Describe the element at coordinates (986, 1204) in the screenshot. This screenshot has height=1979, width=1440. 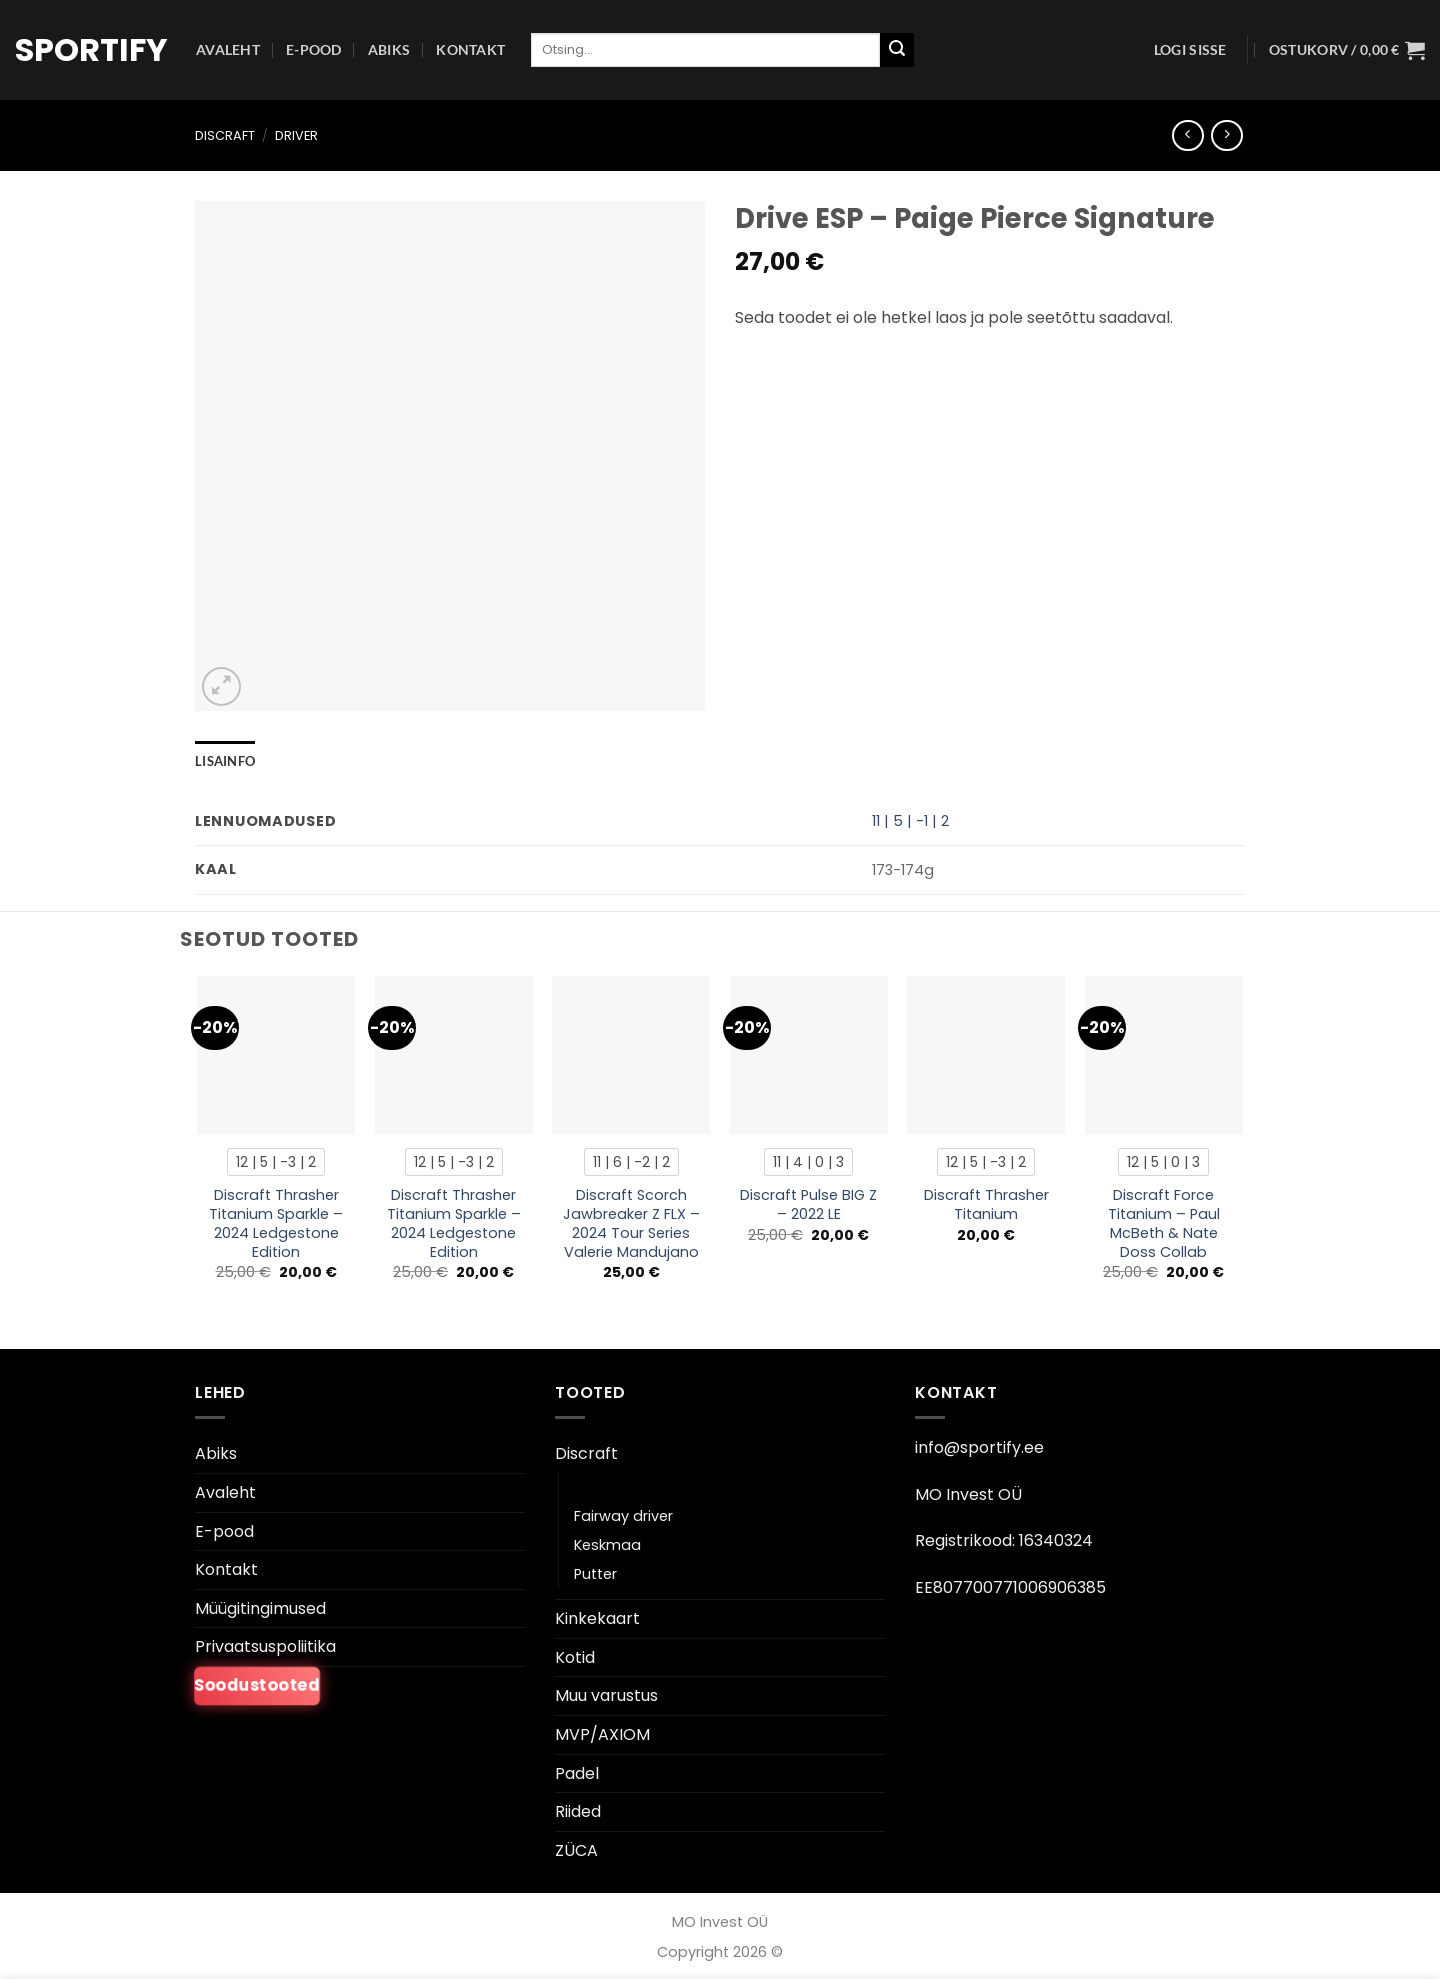
I see `Discraft Thrasher Titanium` at that location.